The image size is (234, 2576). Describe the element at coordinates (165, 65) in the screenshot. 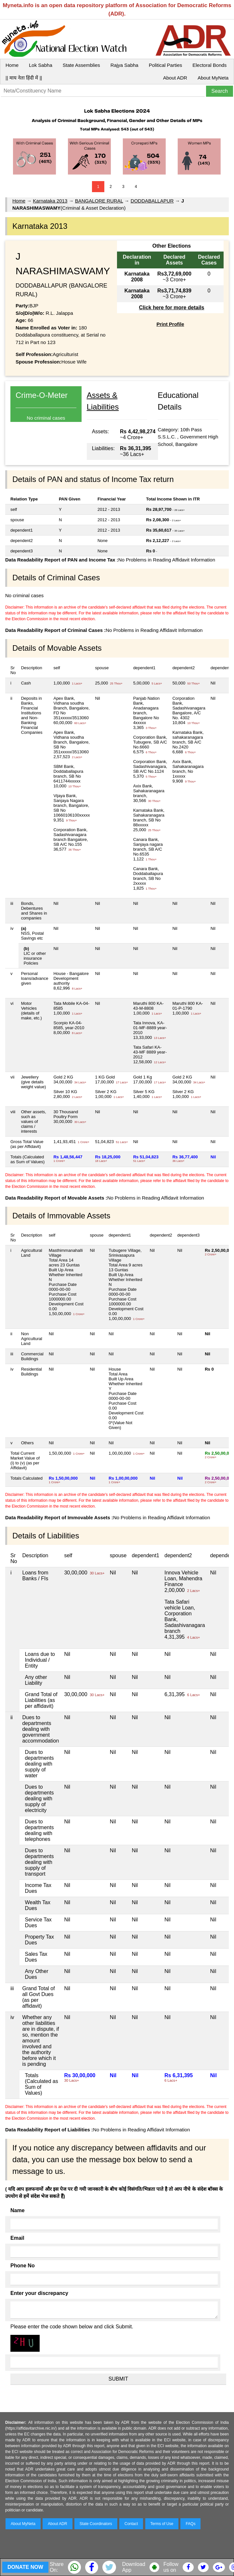

I see `Political Parties` at that location.